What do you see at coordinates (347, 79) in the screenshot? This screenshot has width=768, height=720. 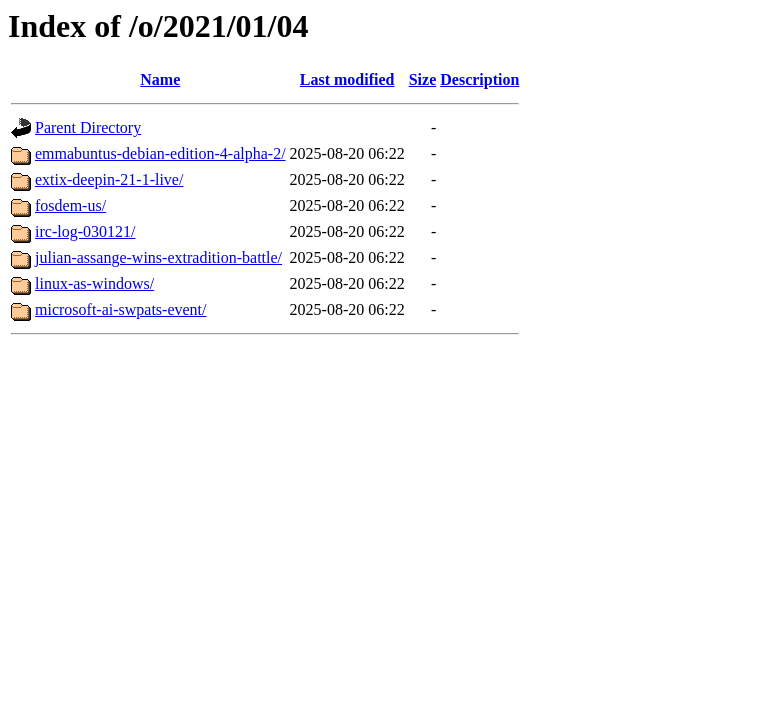 I see `Last modified` at bounding box center [347, 79].